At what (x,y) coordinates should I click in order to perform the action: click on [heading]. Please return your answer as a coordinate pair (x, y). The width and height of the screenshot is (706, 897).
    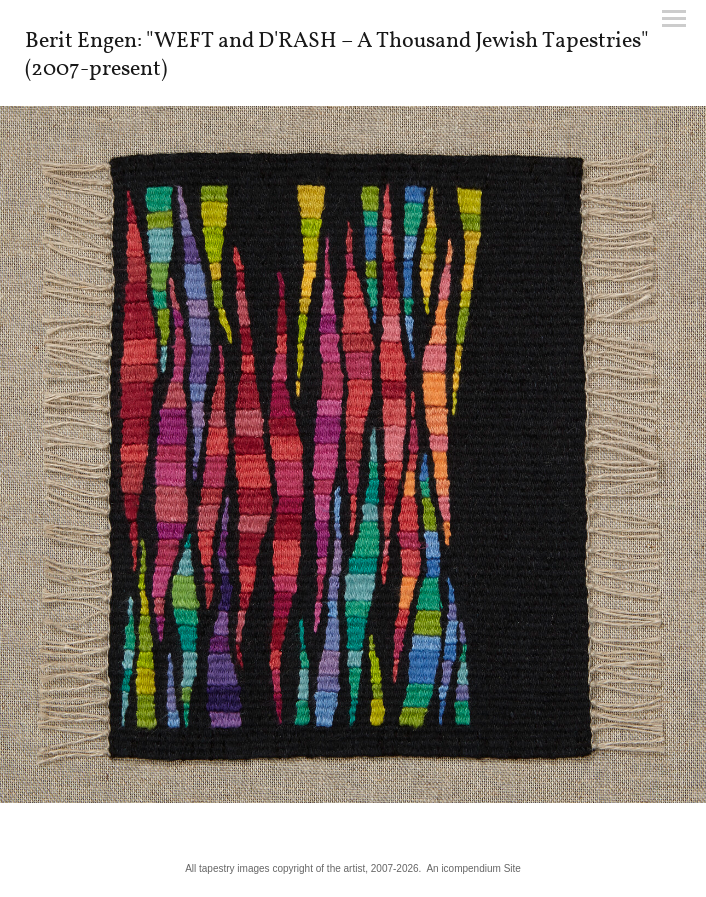
    Looking at the image, I should click on (353, 71).